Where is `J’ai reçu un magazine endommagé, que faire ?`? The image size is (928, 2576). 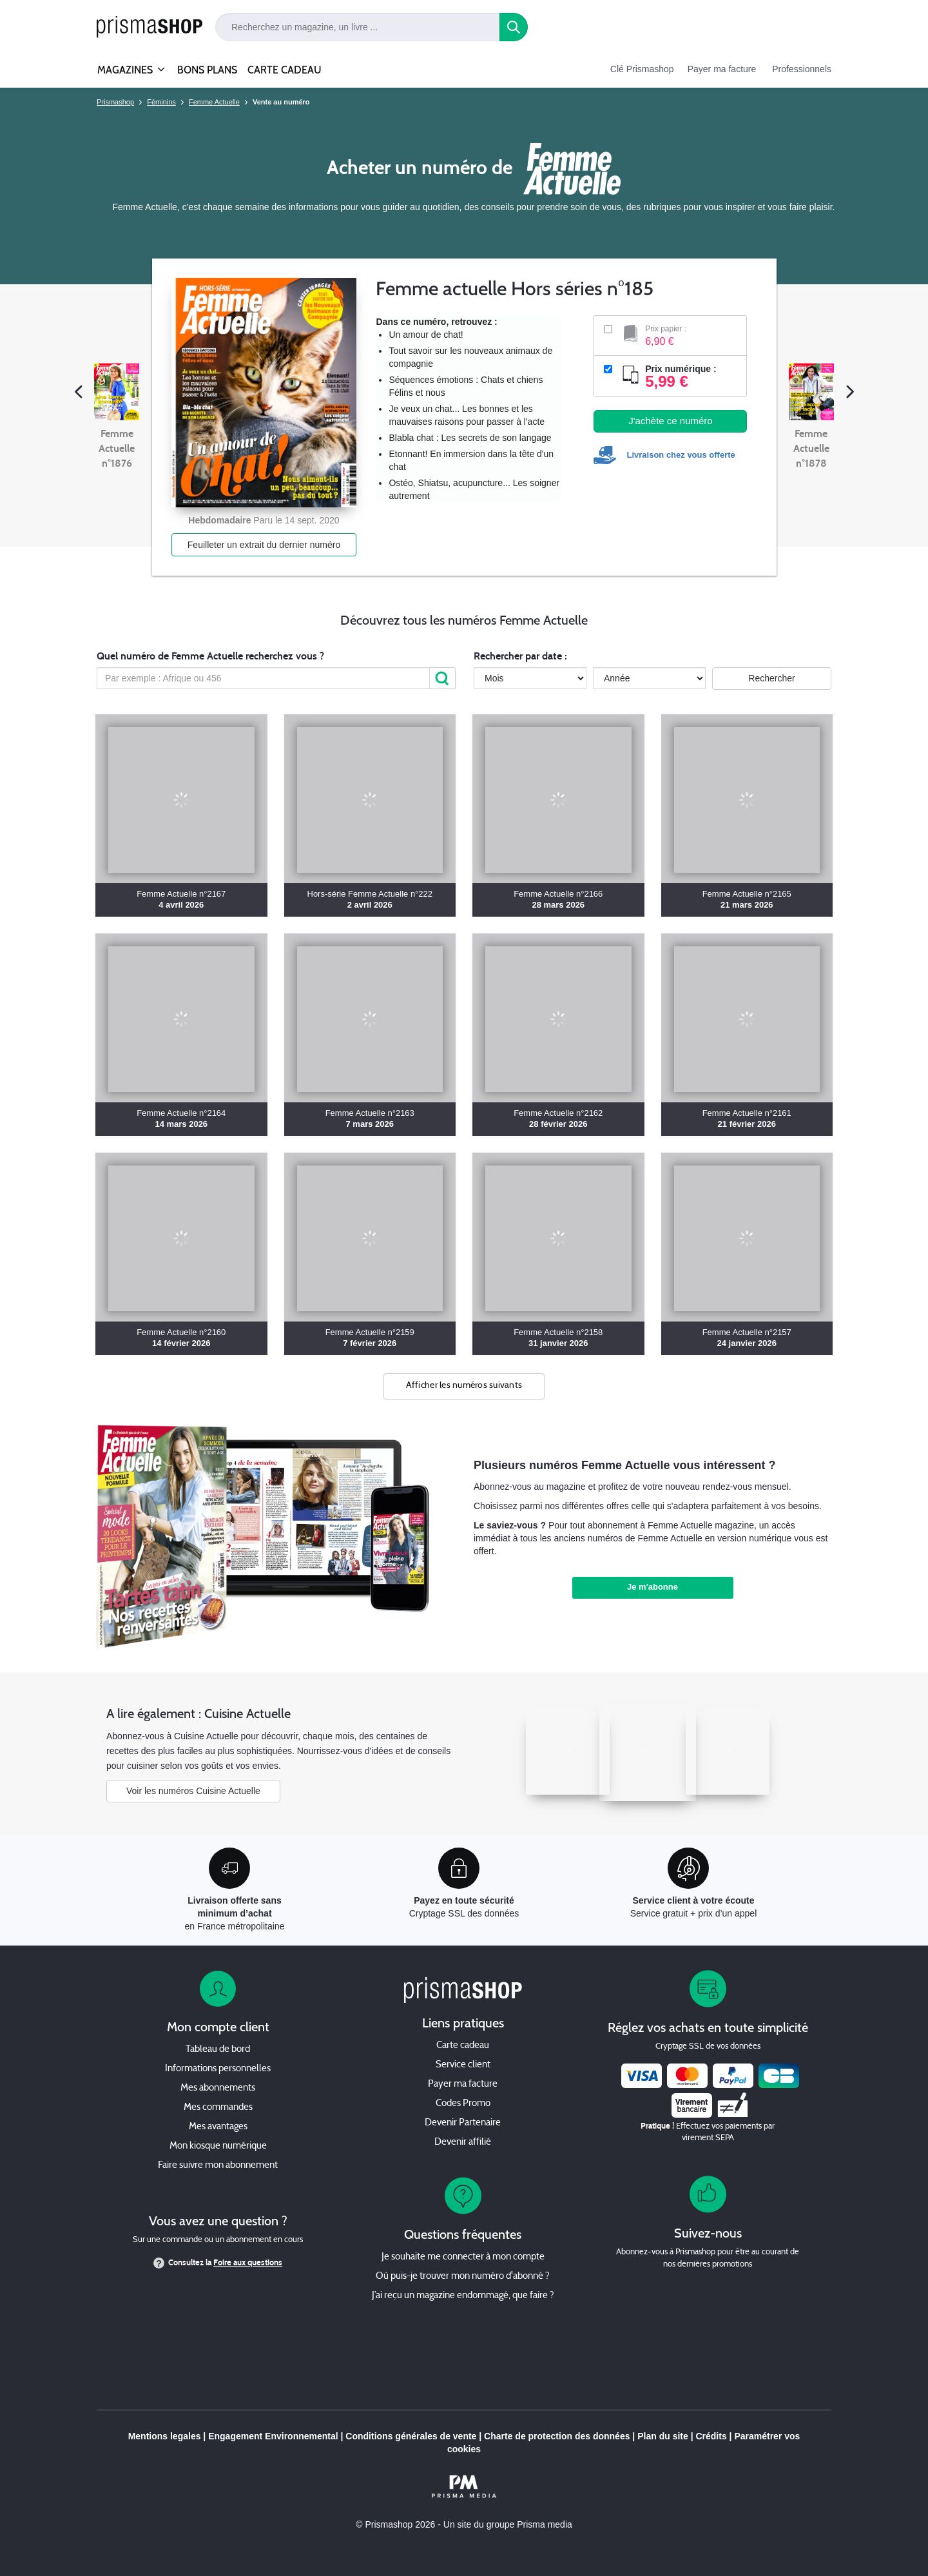
J’ai reçu un magazine endommagé, que faire ? is located at coordinates (463, 2296).